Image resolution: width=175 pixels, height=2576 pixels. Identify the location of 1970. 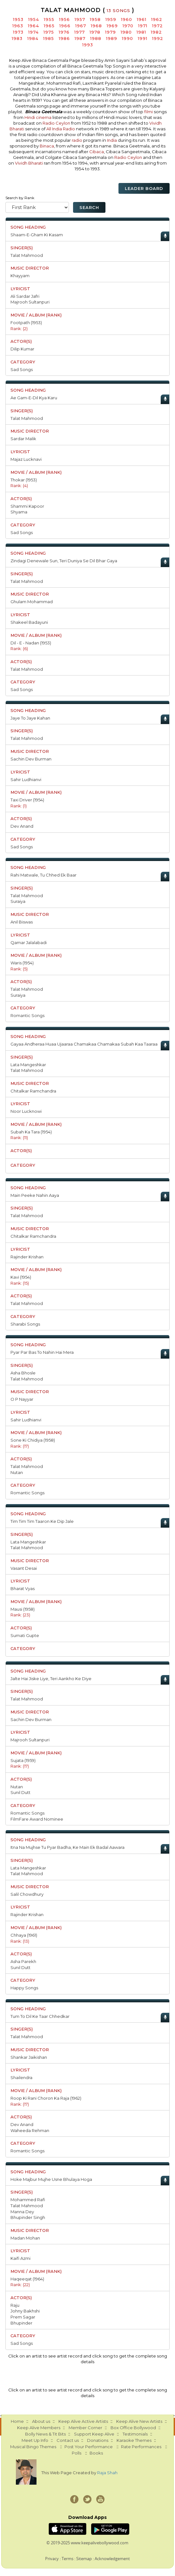
(128, 25).